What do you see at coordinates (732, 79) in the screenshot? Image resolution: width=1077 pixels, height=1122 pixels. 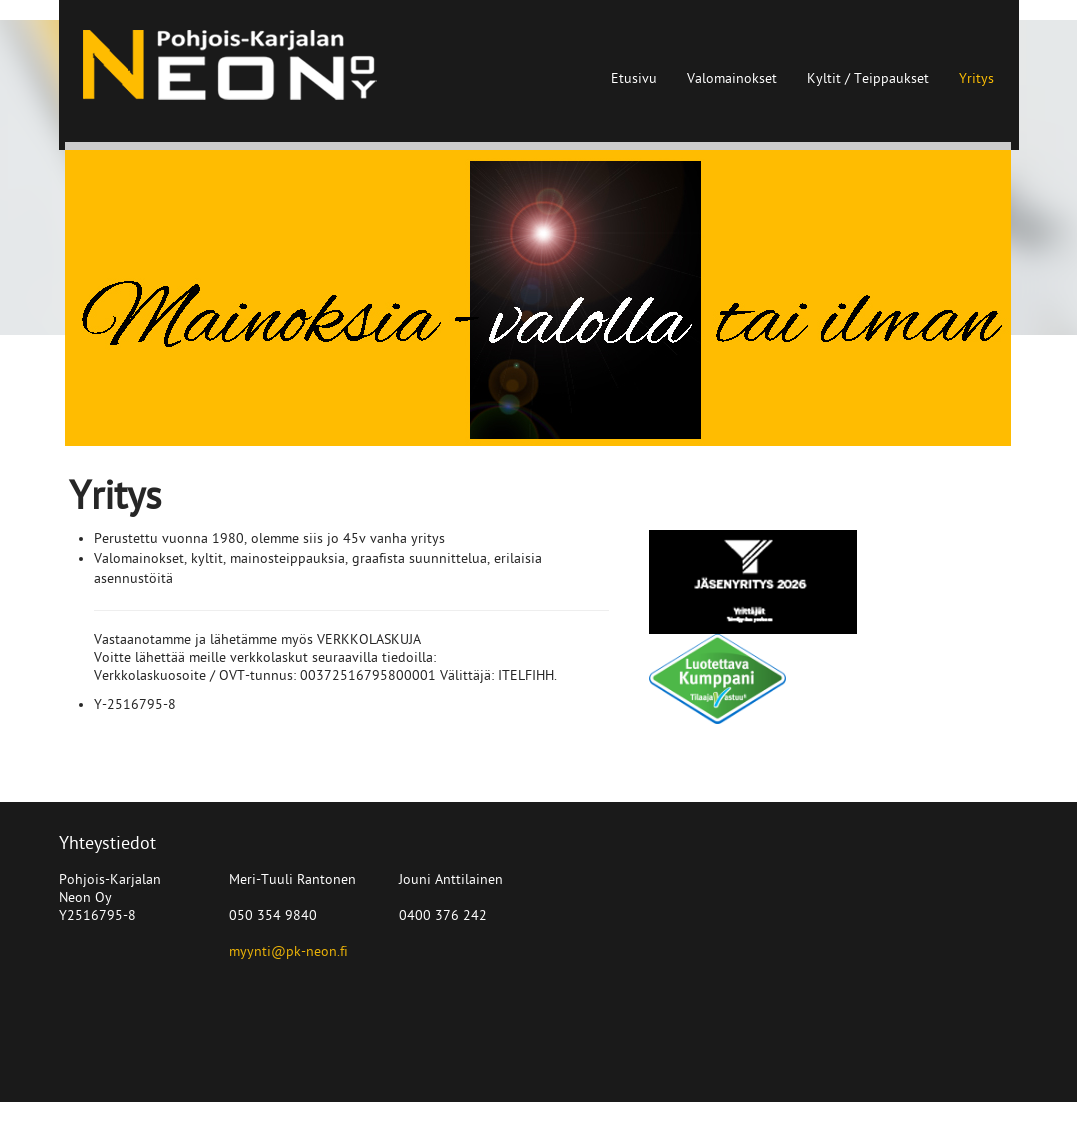 I see `Valomainokset` at bounding box center [732, 79].